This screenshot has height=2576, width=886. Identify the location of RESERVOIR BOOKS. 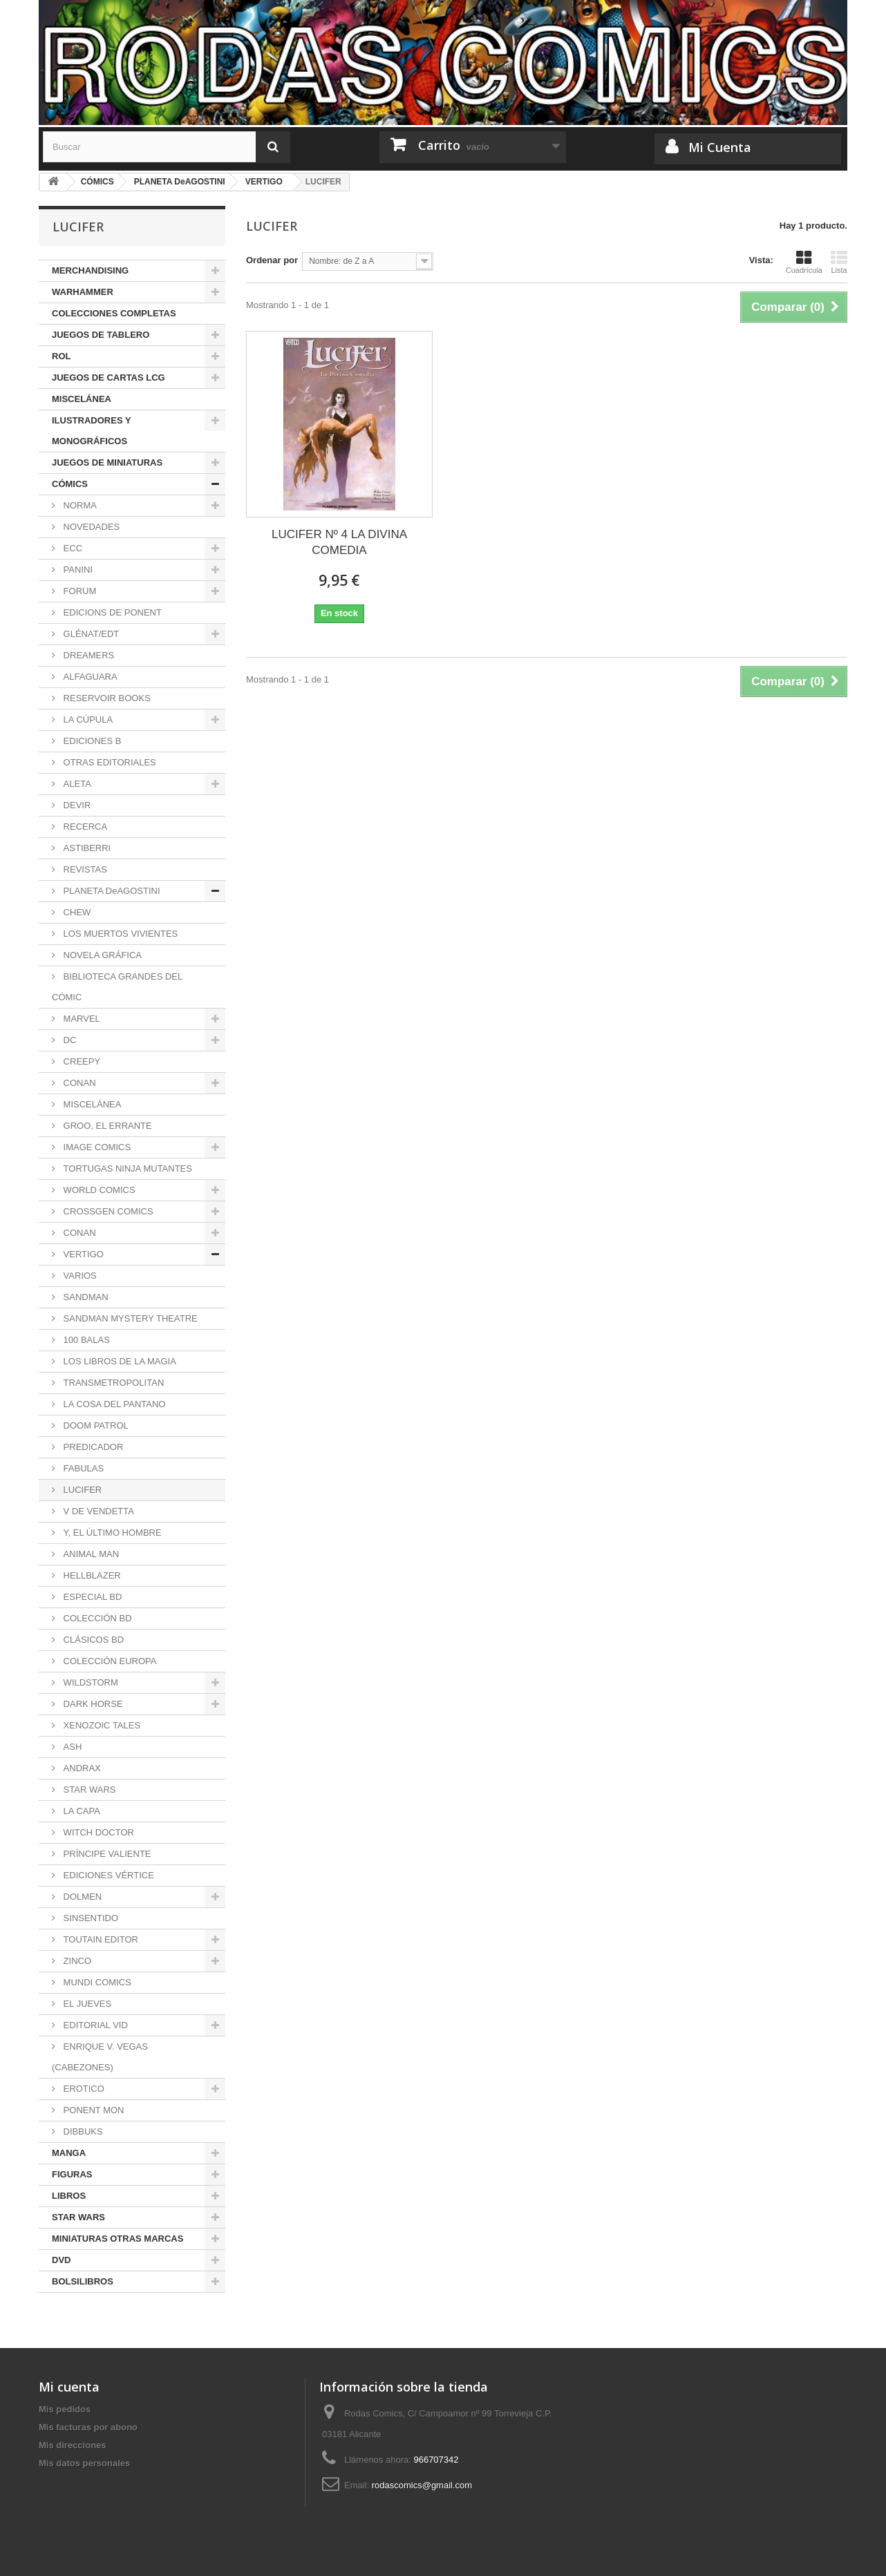
(106, 698).